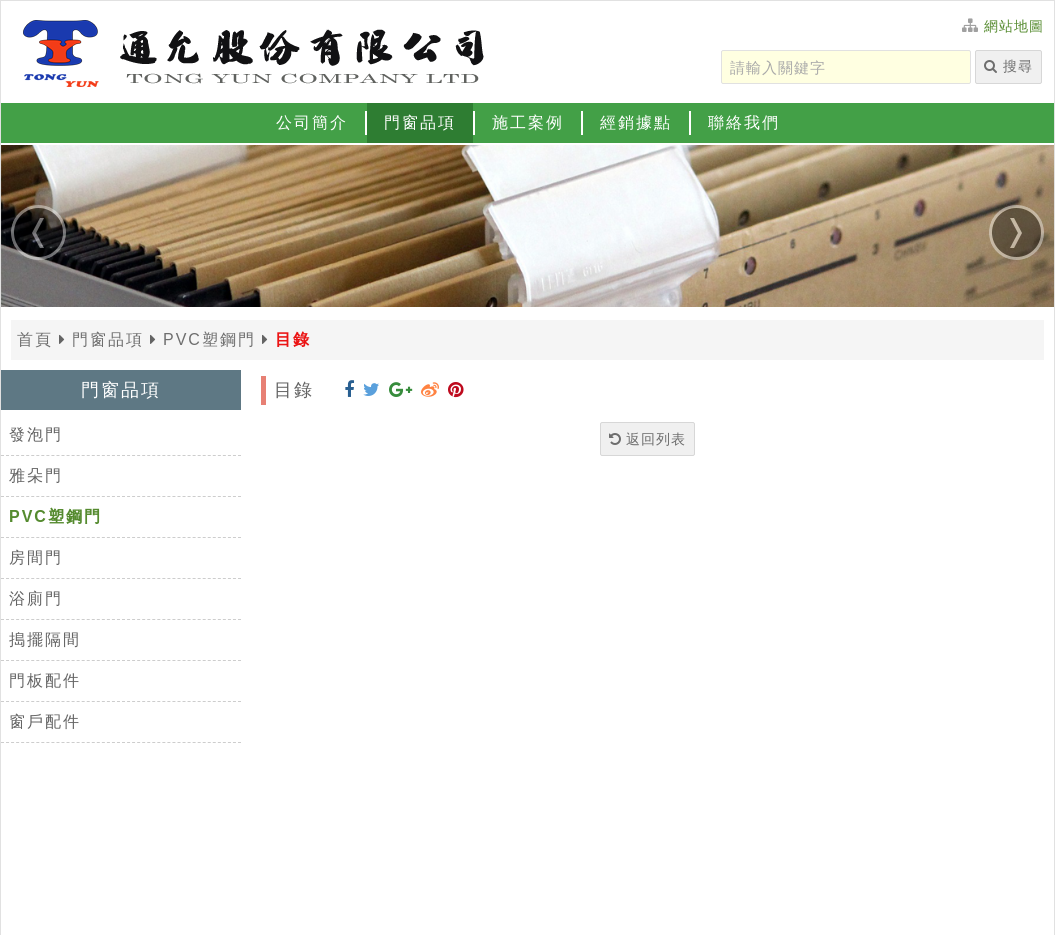  I want to click on 浴廁門, so click(36, 598).